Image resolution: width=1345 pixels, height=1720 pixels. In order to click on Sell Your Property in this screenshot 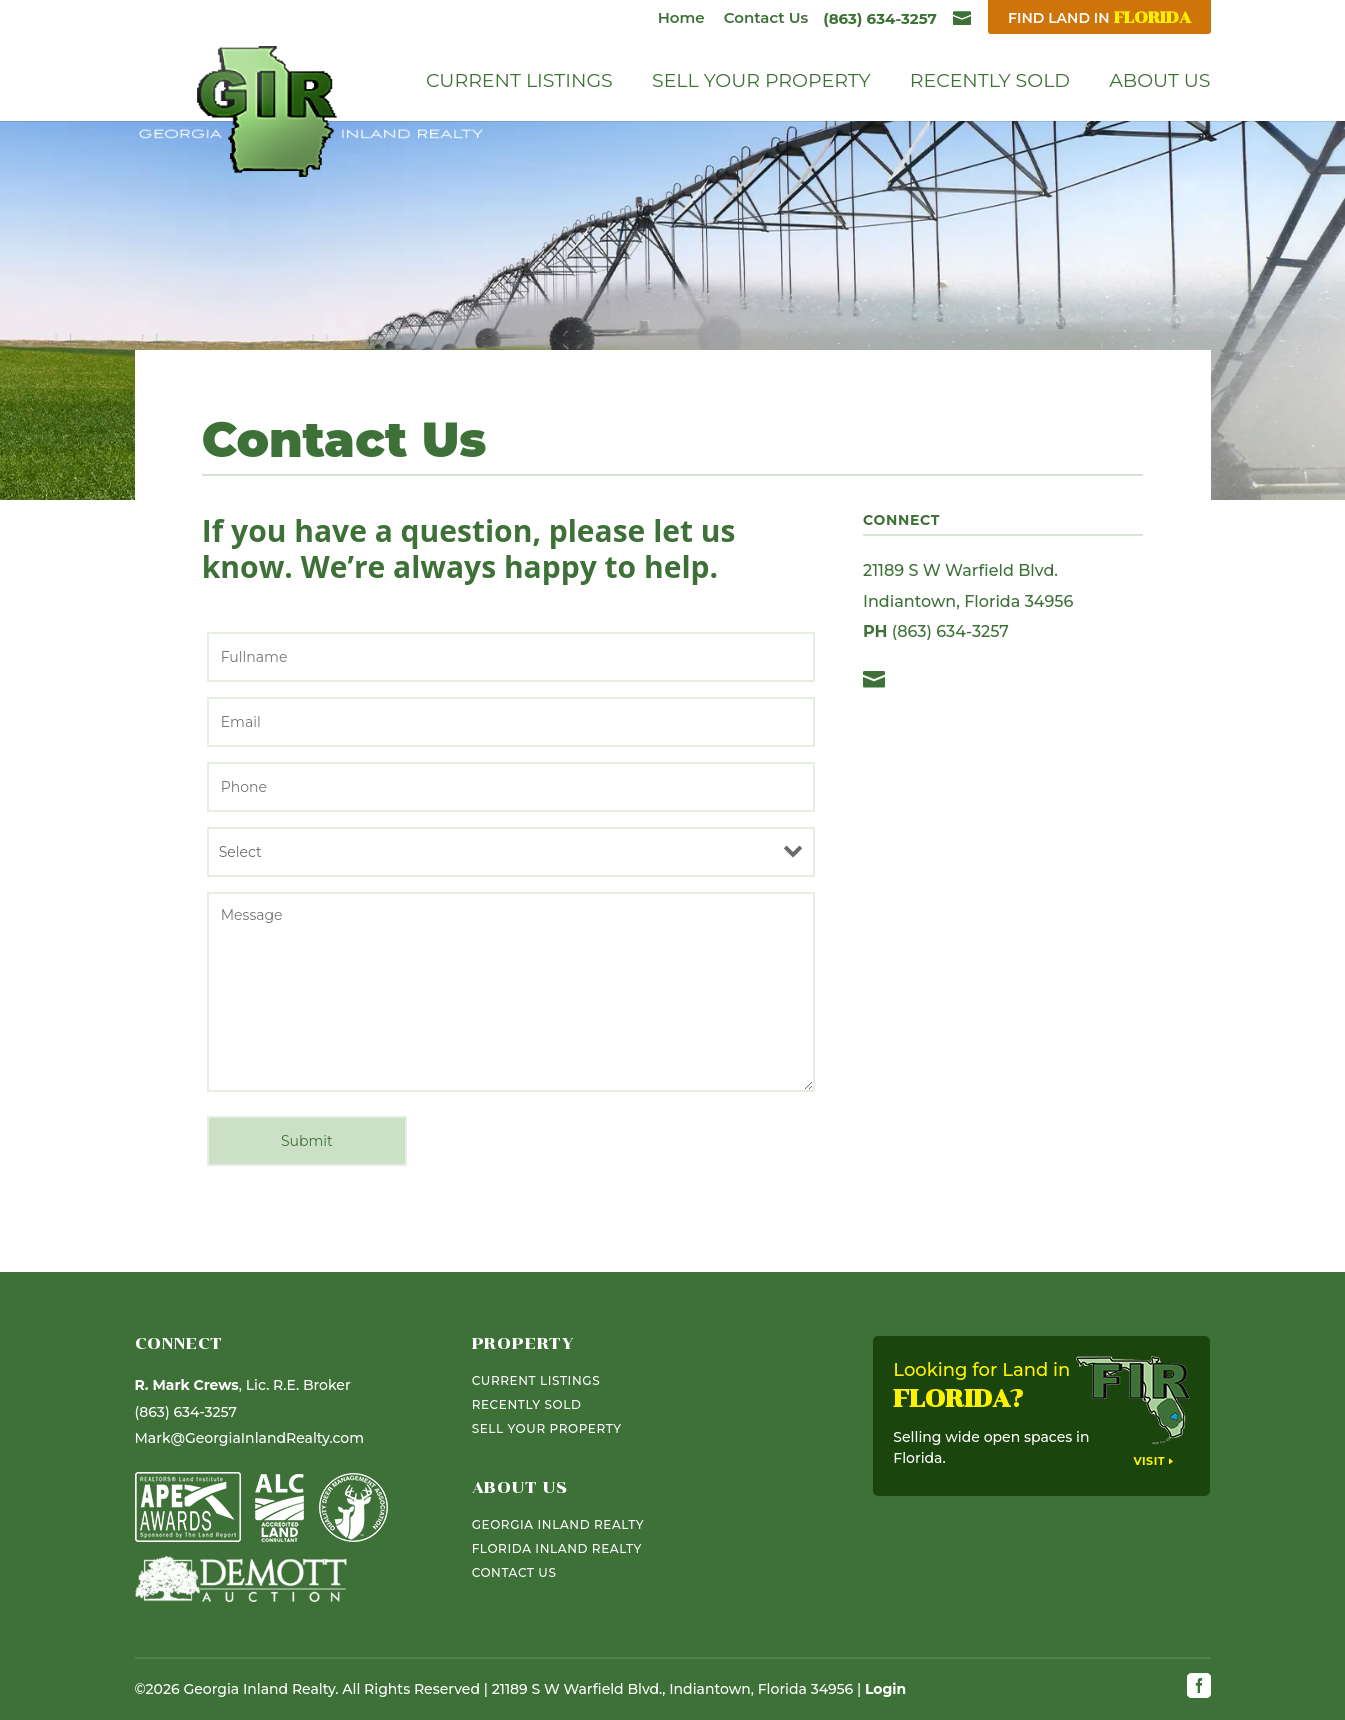, I will do `click(761, 83)`.